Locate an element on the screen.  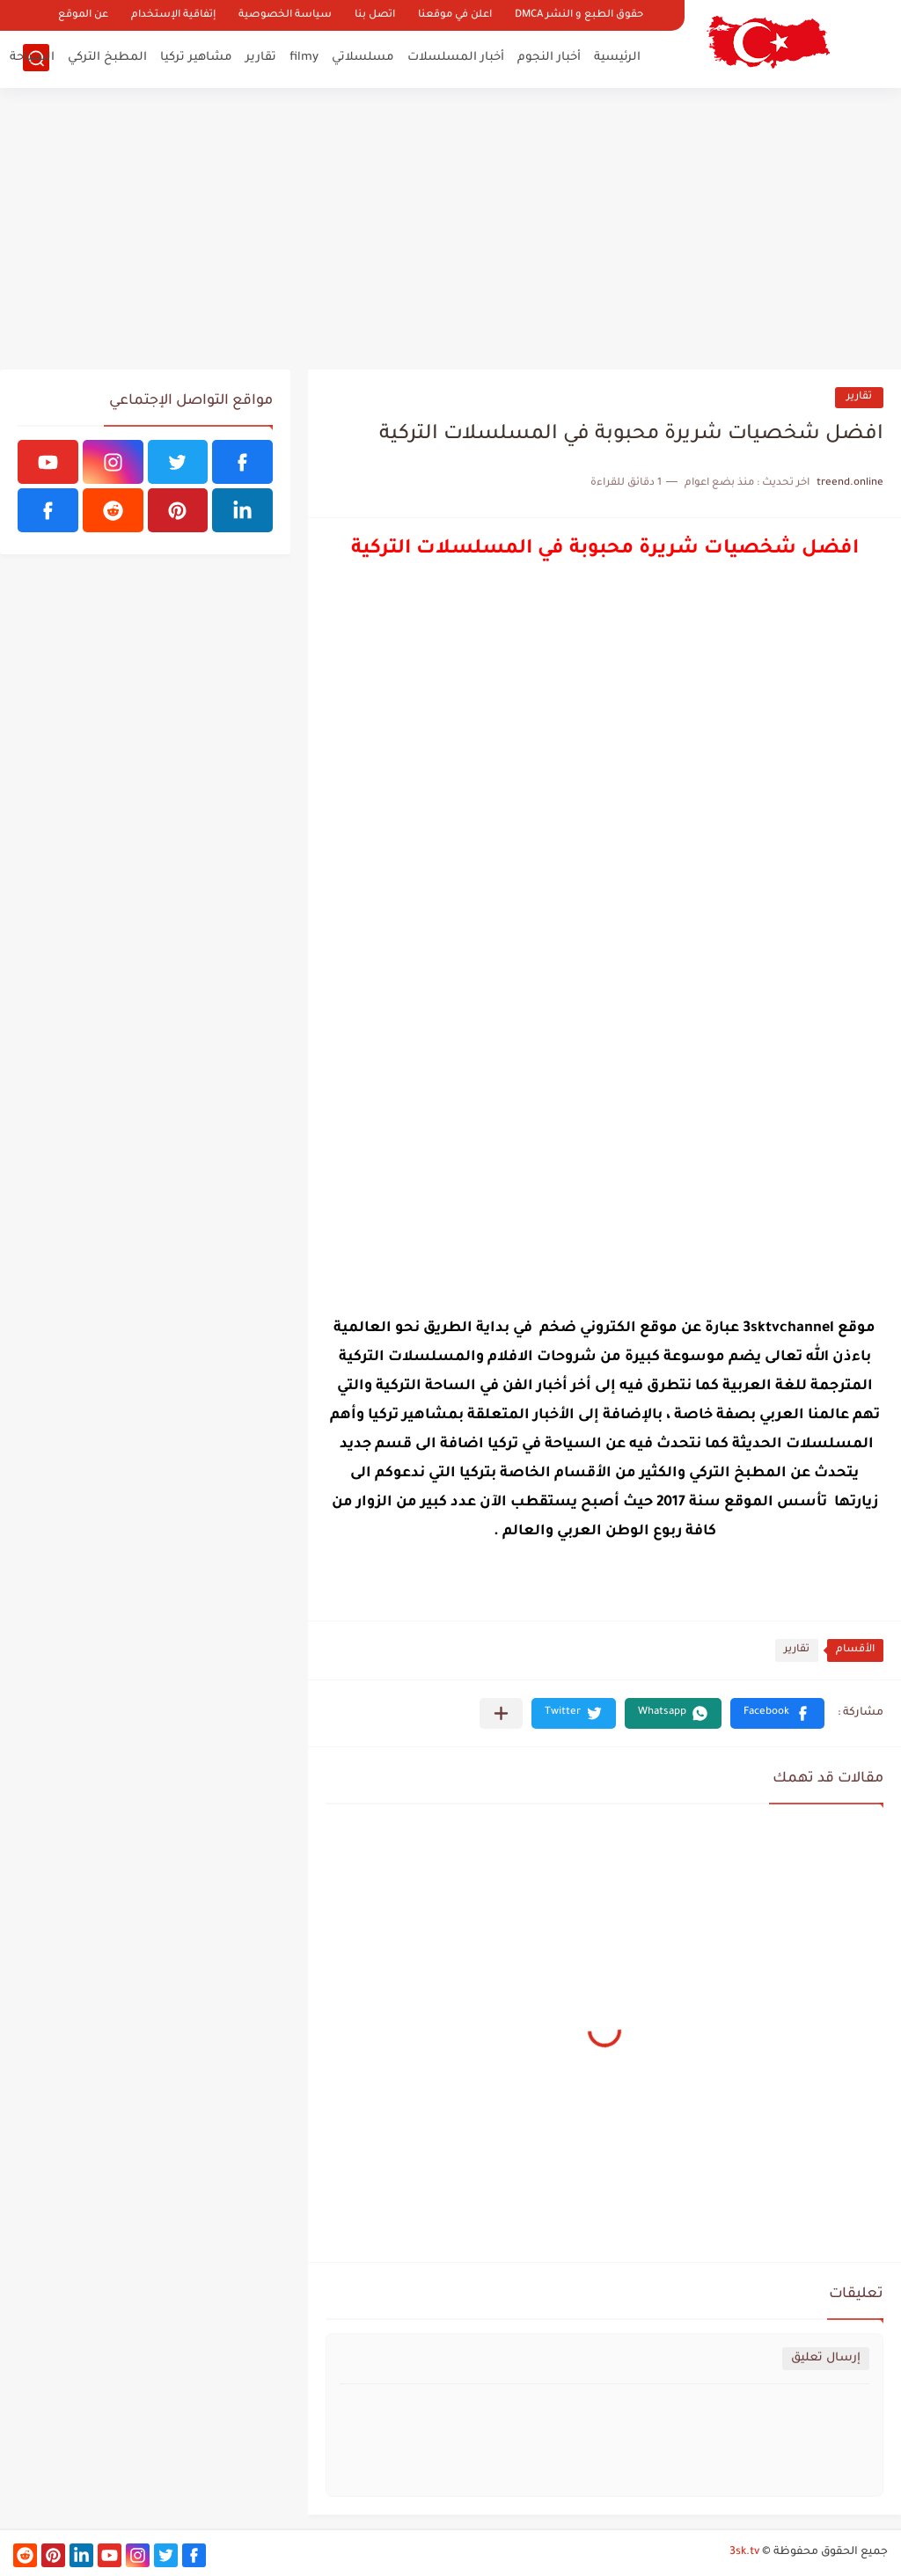
[مشاركة في التطبيقات الأخرى] is located at coordinates (501, 1713).